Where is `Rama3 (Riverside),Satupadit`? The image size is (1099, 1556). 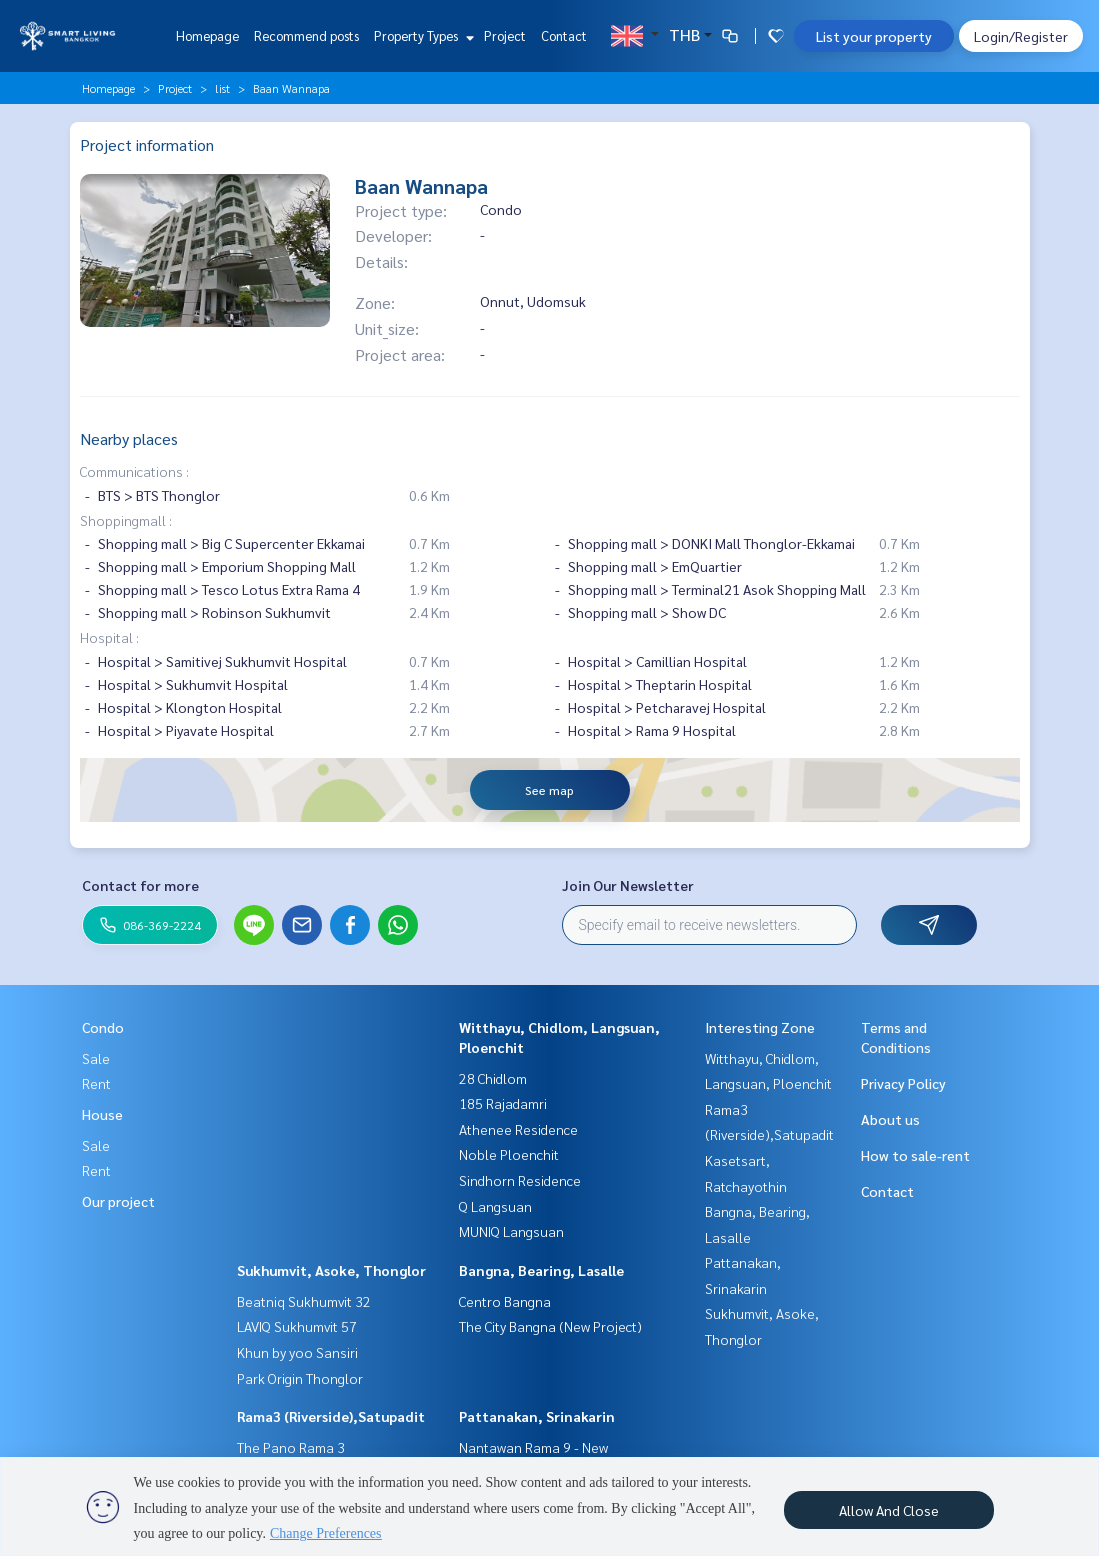
Rama3 (Riverside),Satupadit is located at coordinates (331, 1416).